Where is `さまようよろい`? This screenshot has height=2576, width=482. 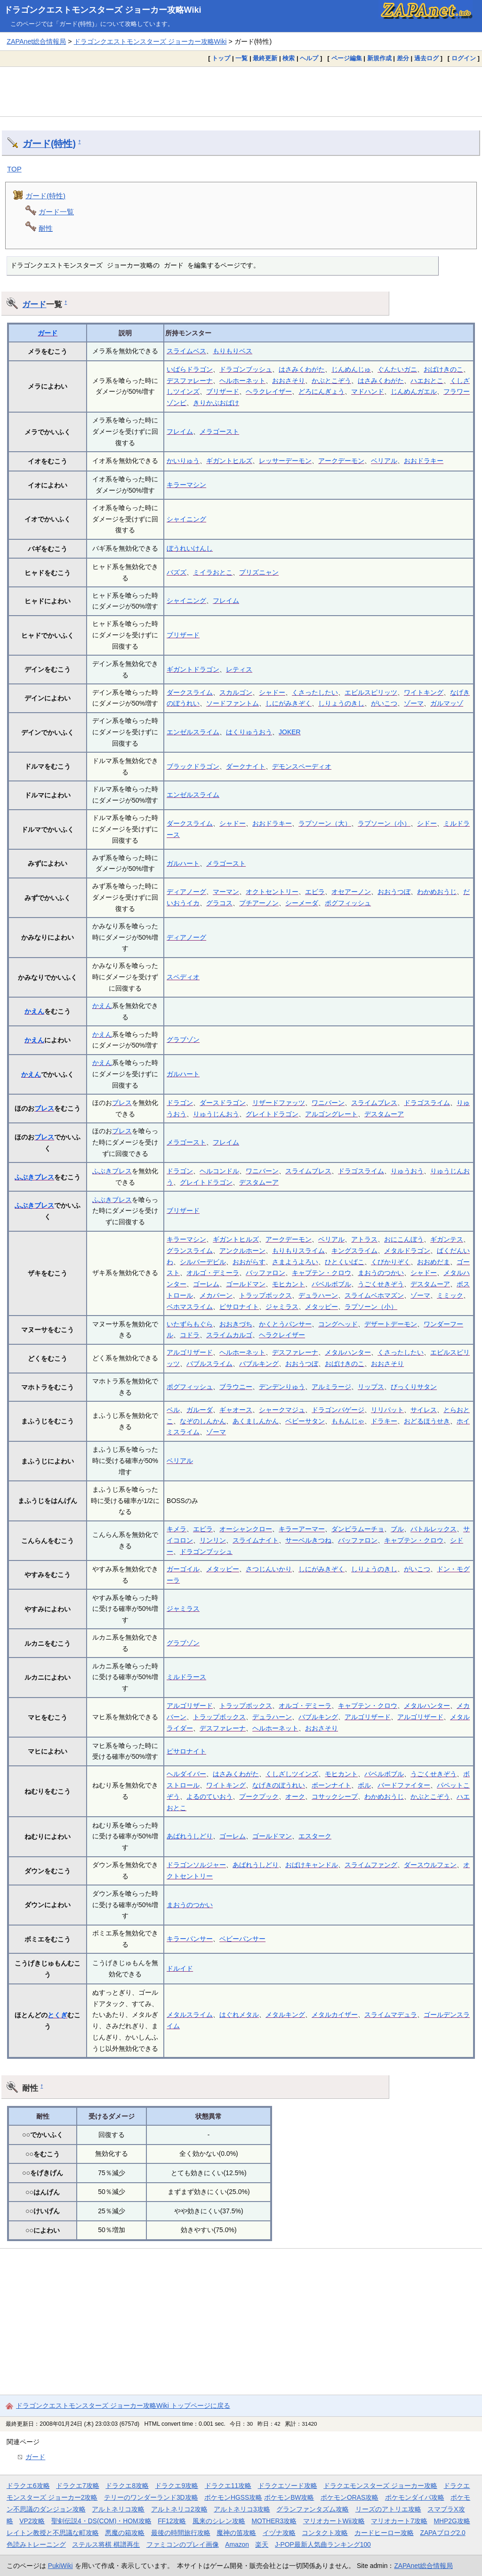 さまようよろい is located at coordinates (295, 1262).